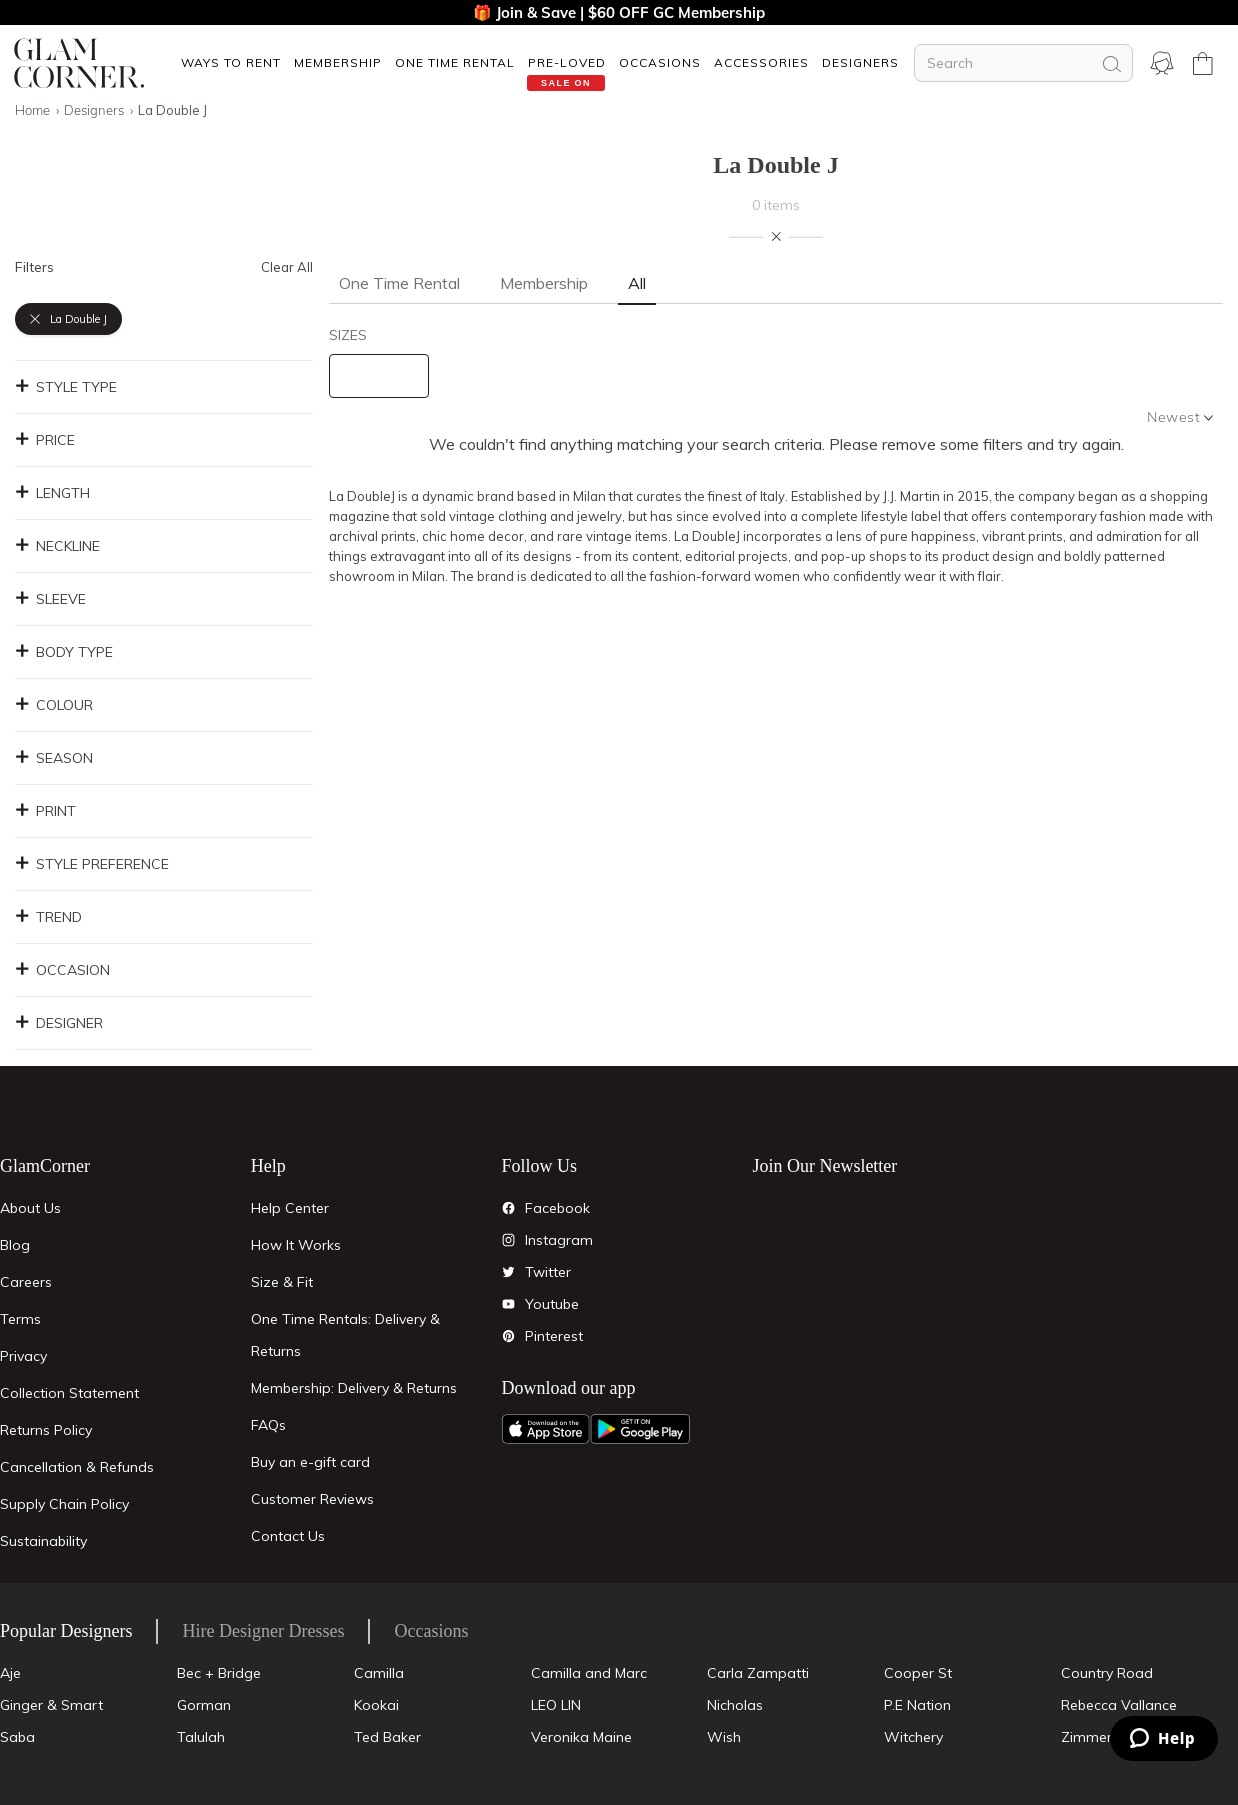 This screenshot has width=1238, height=1805. What do you see at coordinates (509, 1208) in the screenshot?
I see `[Facebook]` at bounding box center [509, 1208].